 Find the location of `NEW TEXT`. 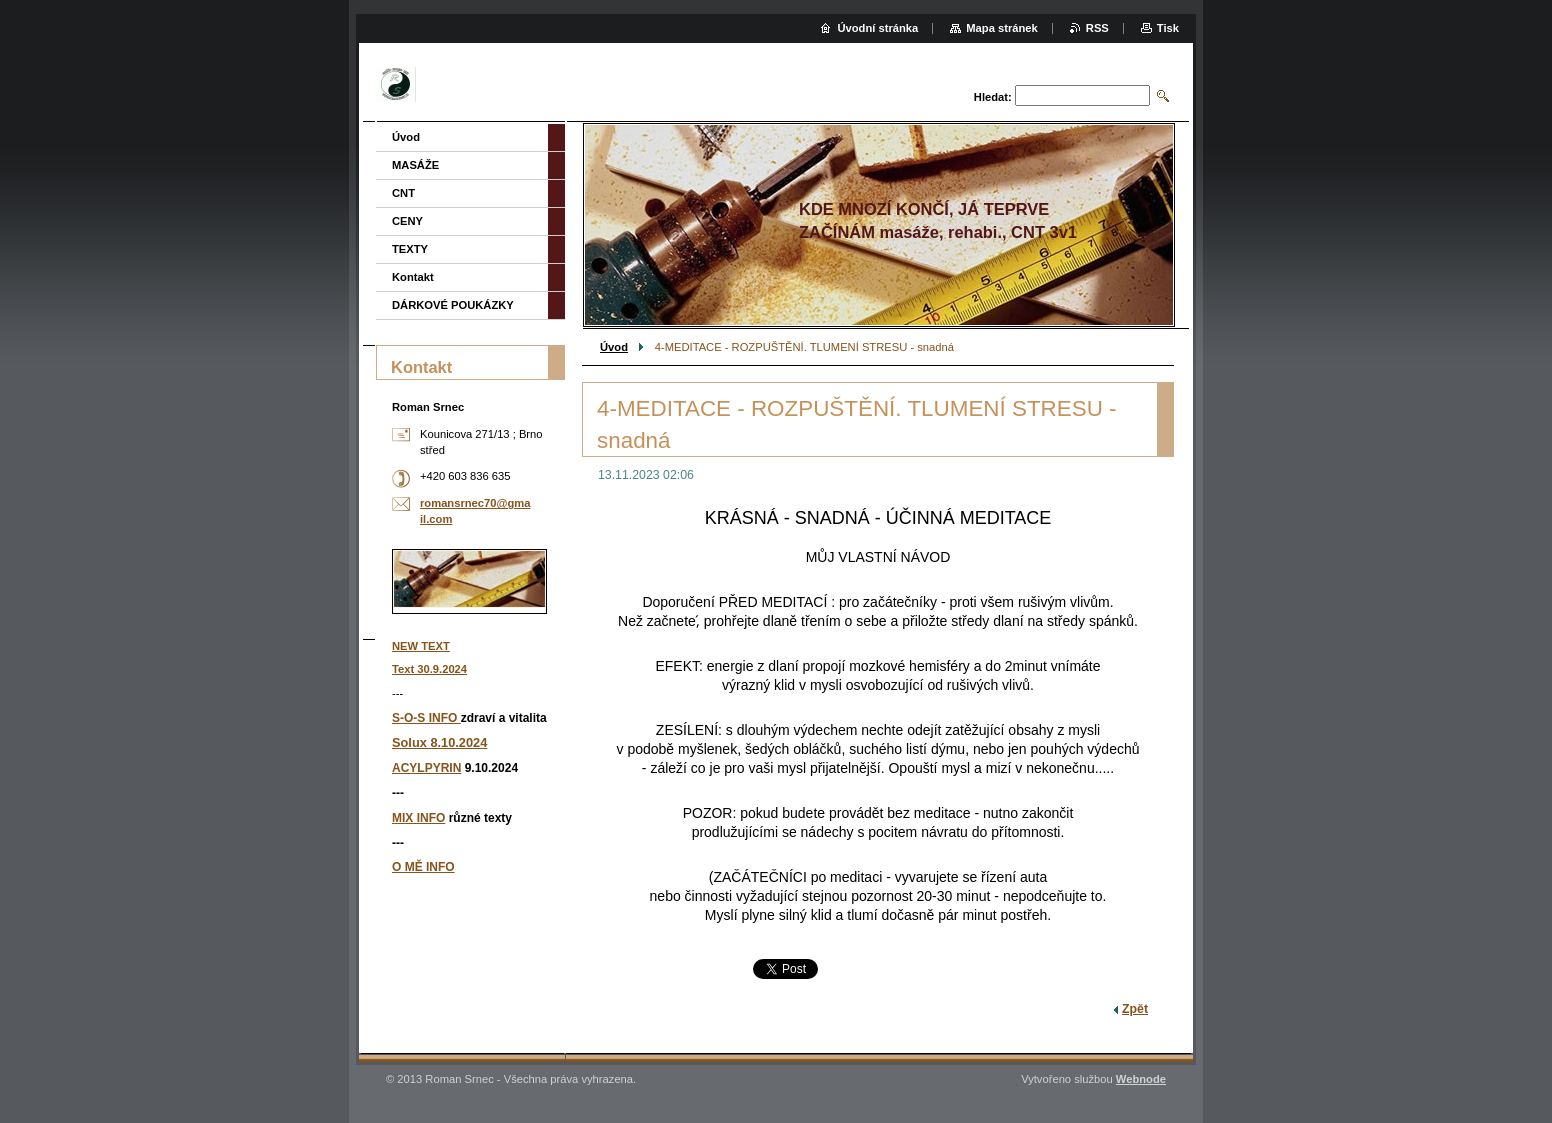

NEW TEXT is located at coordinates (421, 646).